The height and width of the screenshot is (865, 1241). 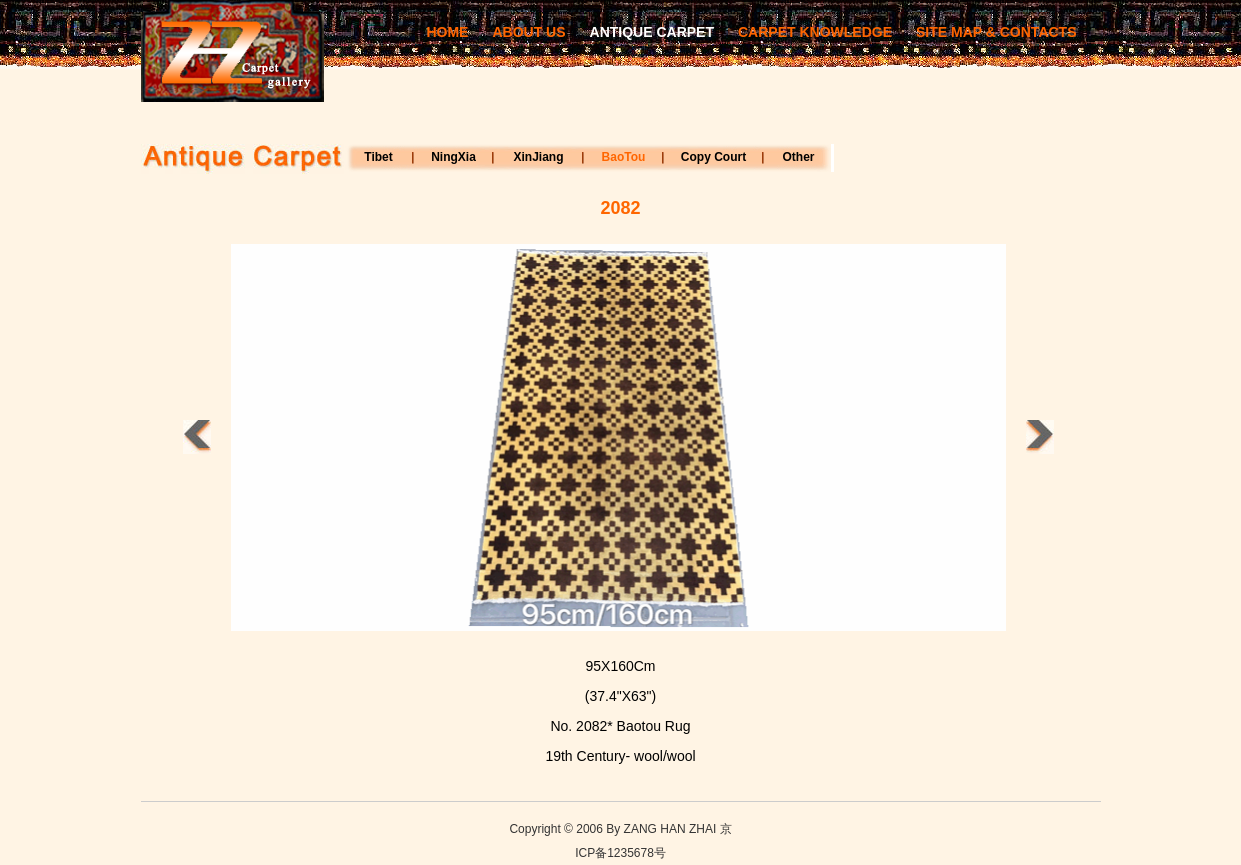 I want to click on SITE MAP & CONTACTS, so click(x=996, y=32).